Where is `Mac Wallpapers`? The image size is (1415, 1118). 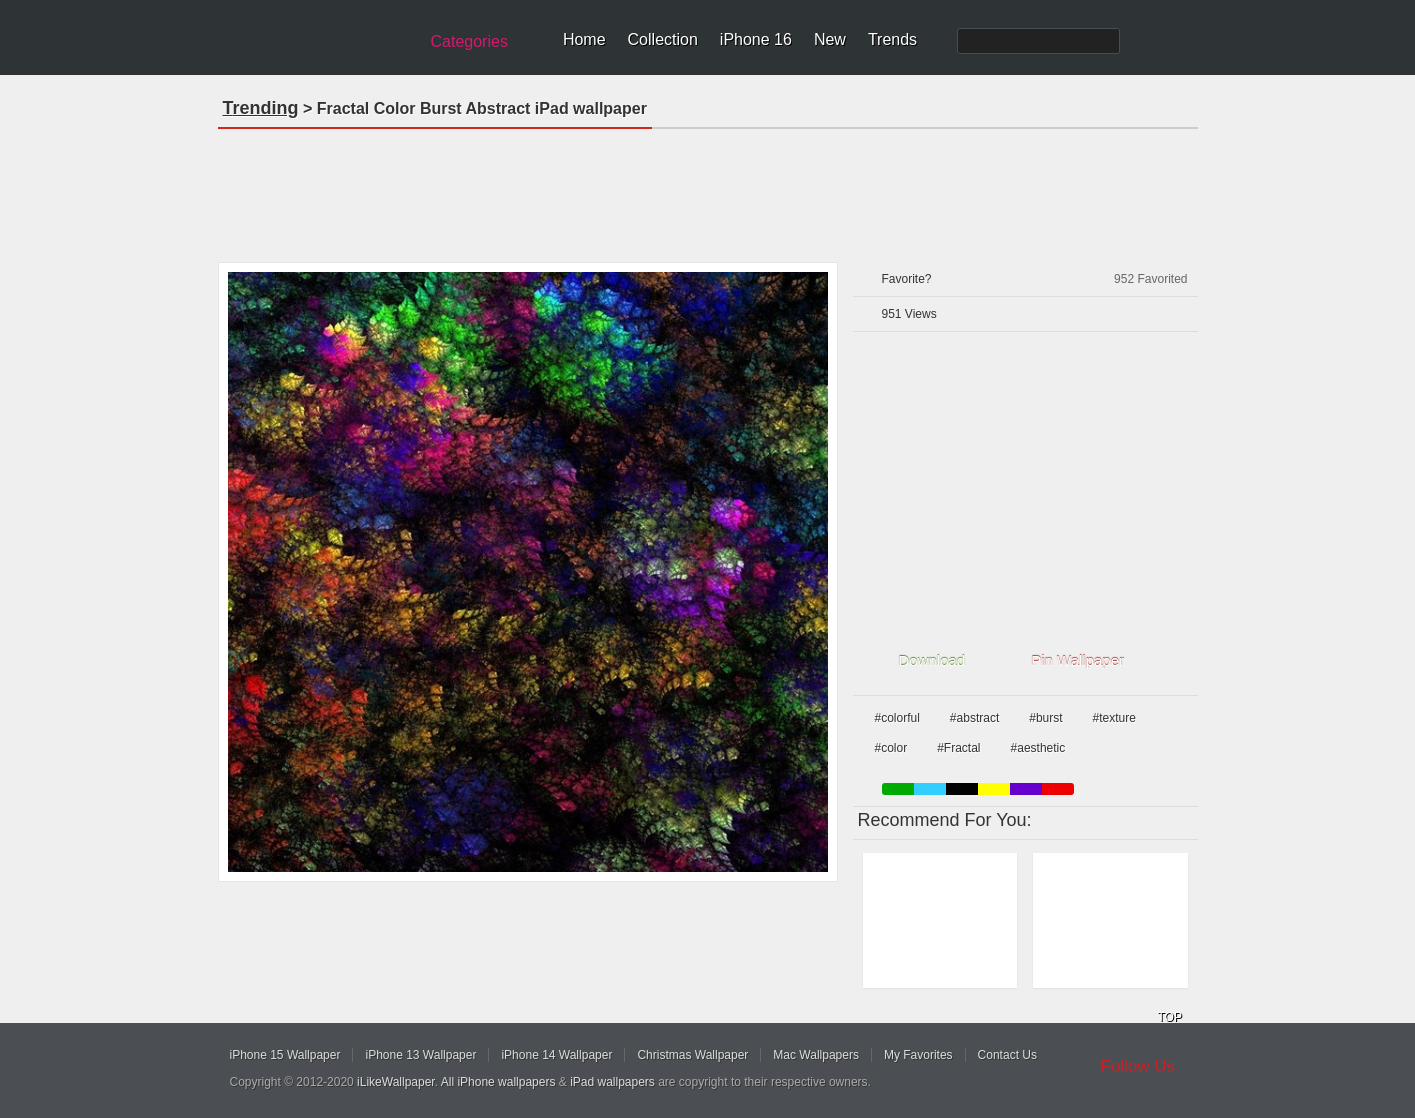
Mac Wallpapers is located at coordinates (816, 1055).